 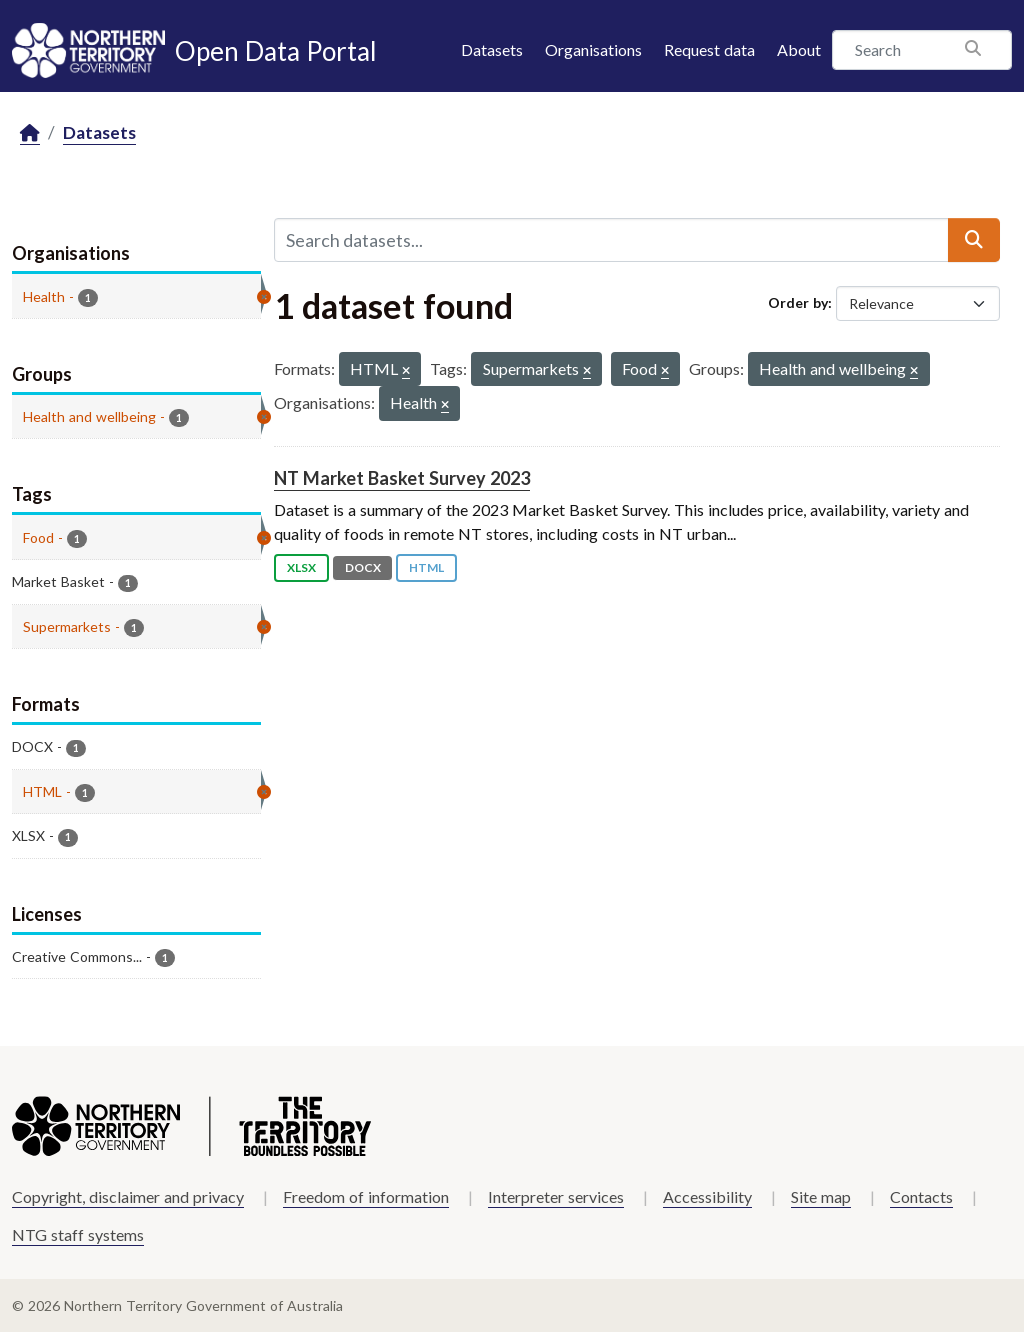 I want to click on [Home], so click(x=30, y=133).